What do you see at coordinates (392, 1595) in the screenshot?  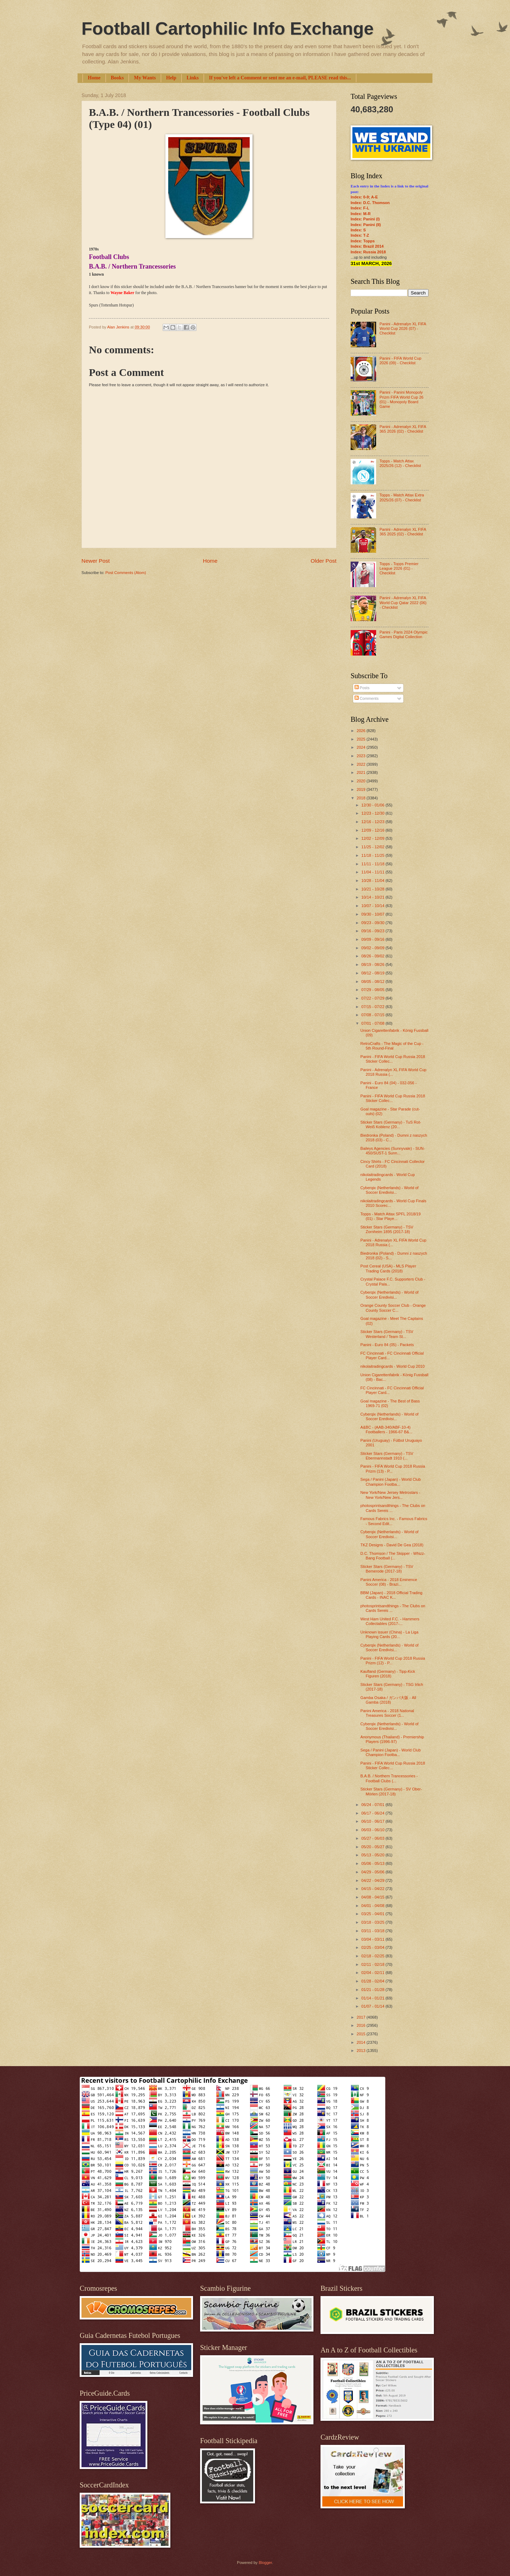 I see `BBM (Japan) - 2018 Official Trading Cards - INAC K...` at bounding box center [392, 1595].